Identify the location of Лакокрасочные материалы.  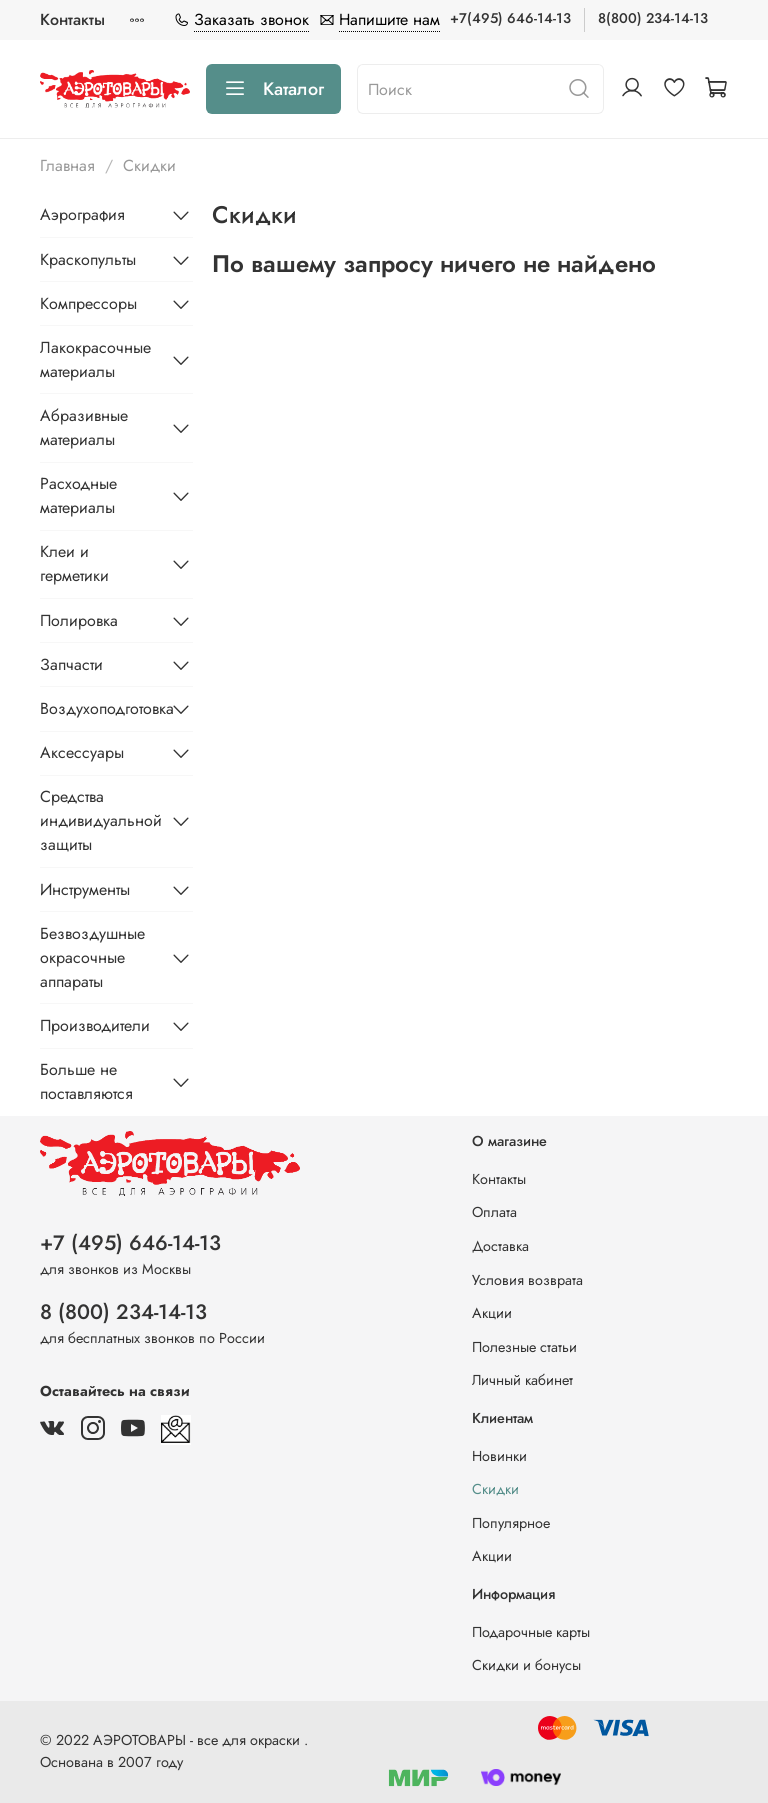
(95, 359).